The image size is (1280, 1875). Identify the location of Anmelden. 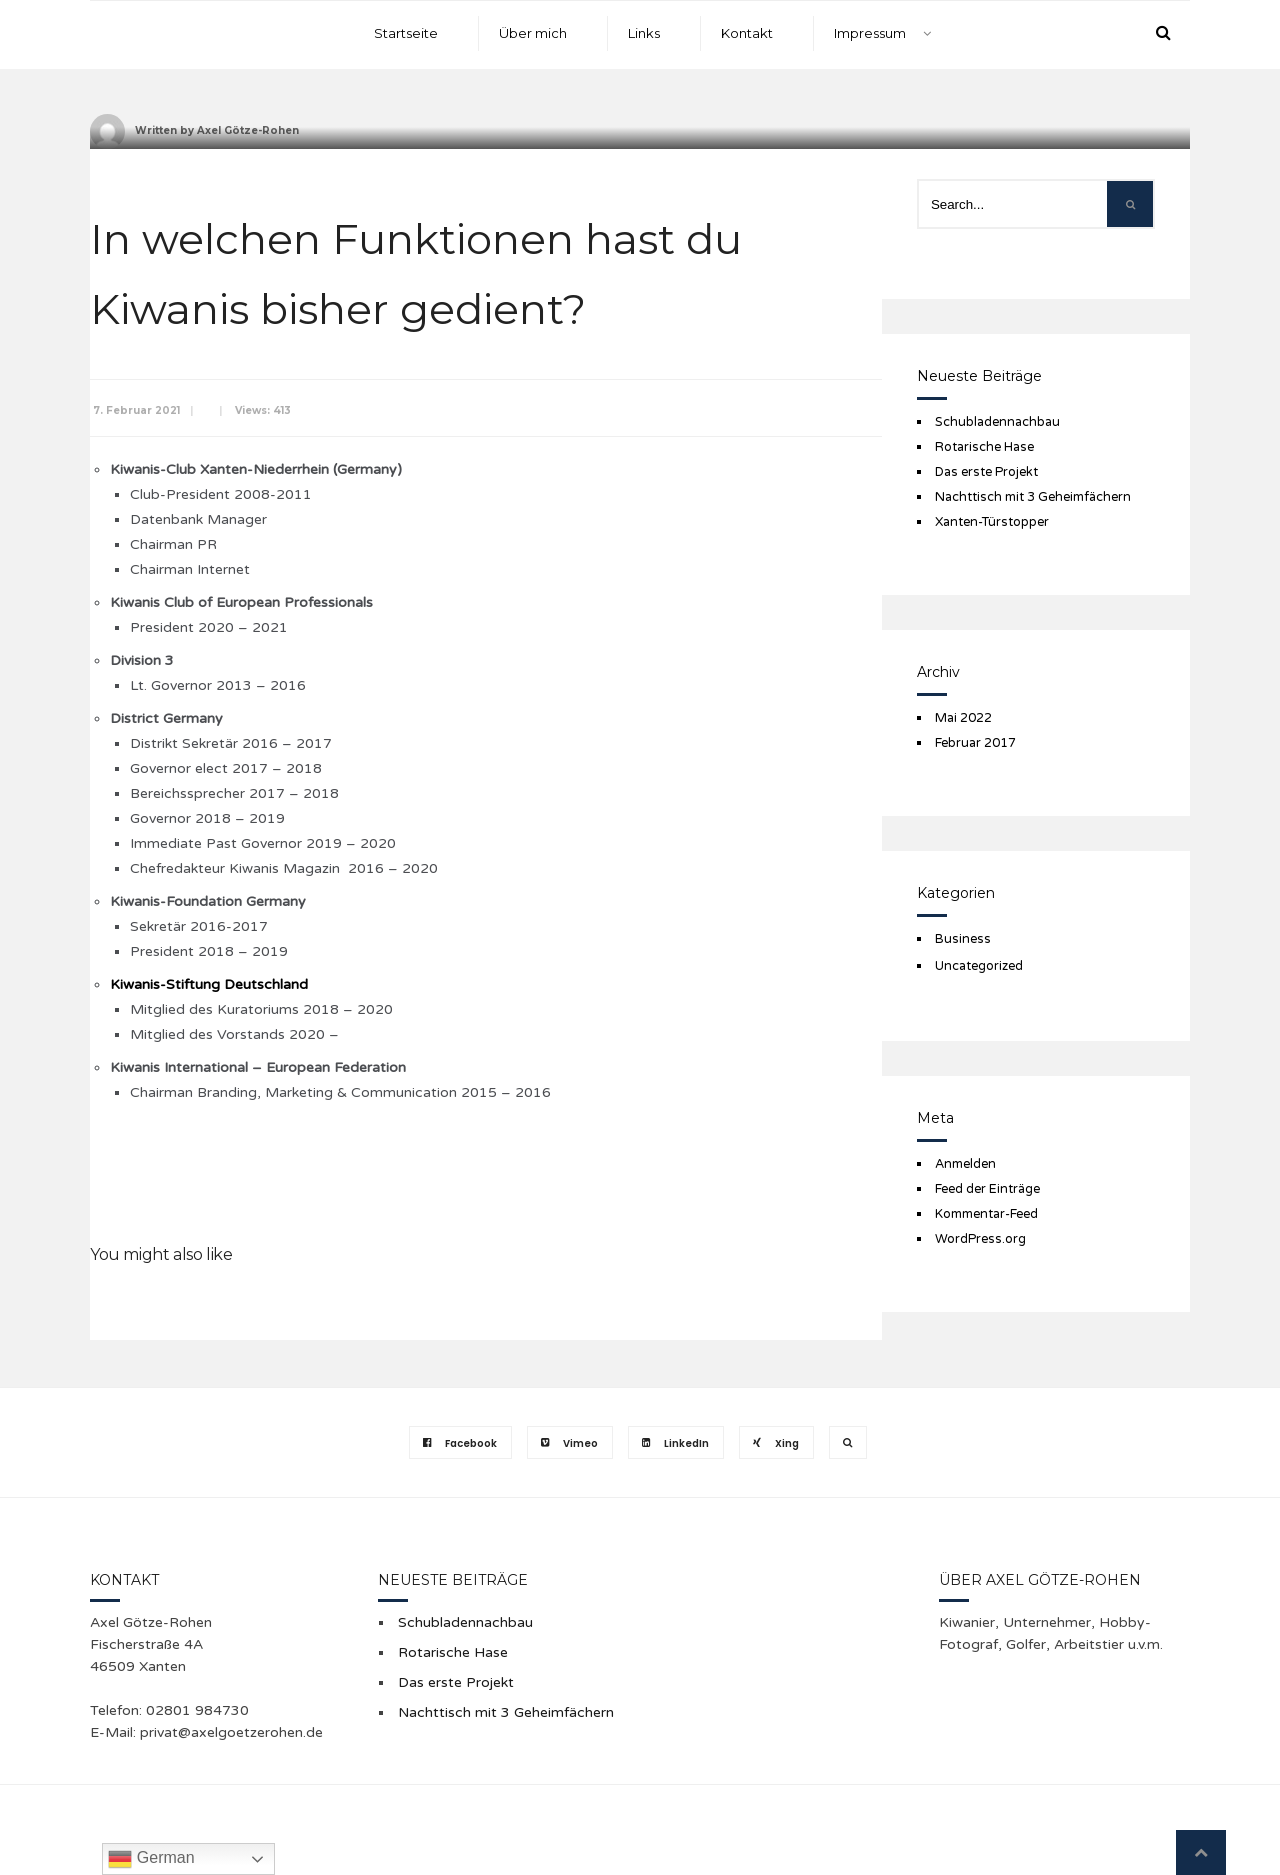
(965, 1164).